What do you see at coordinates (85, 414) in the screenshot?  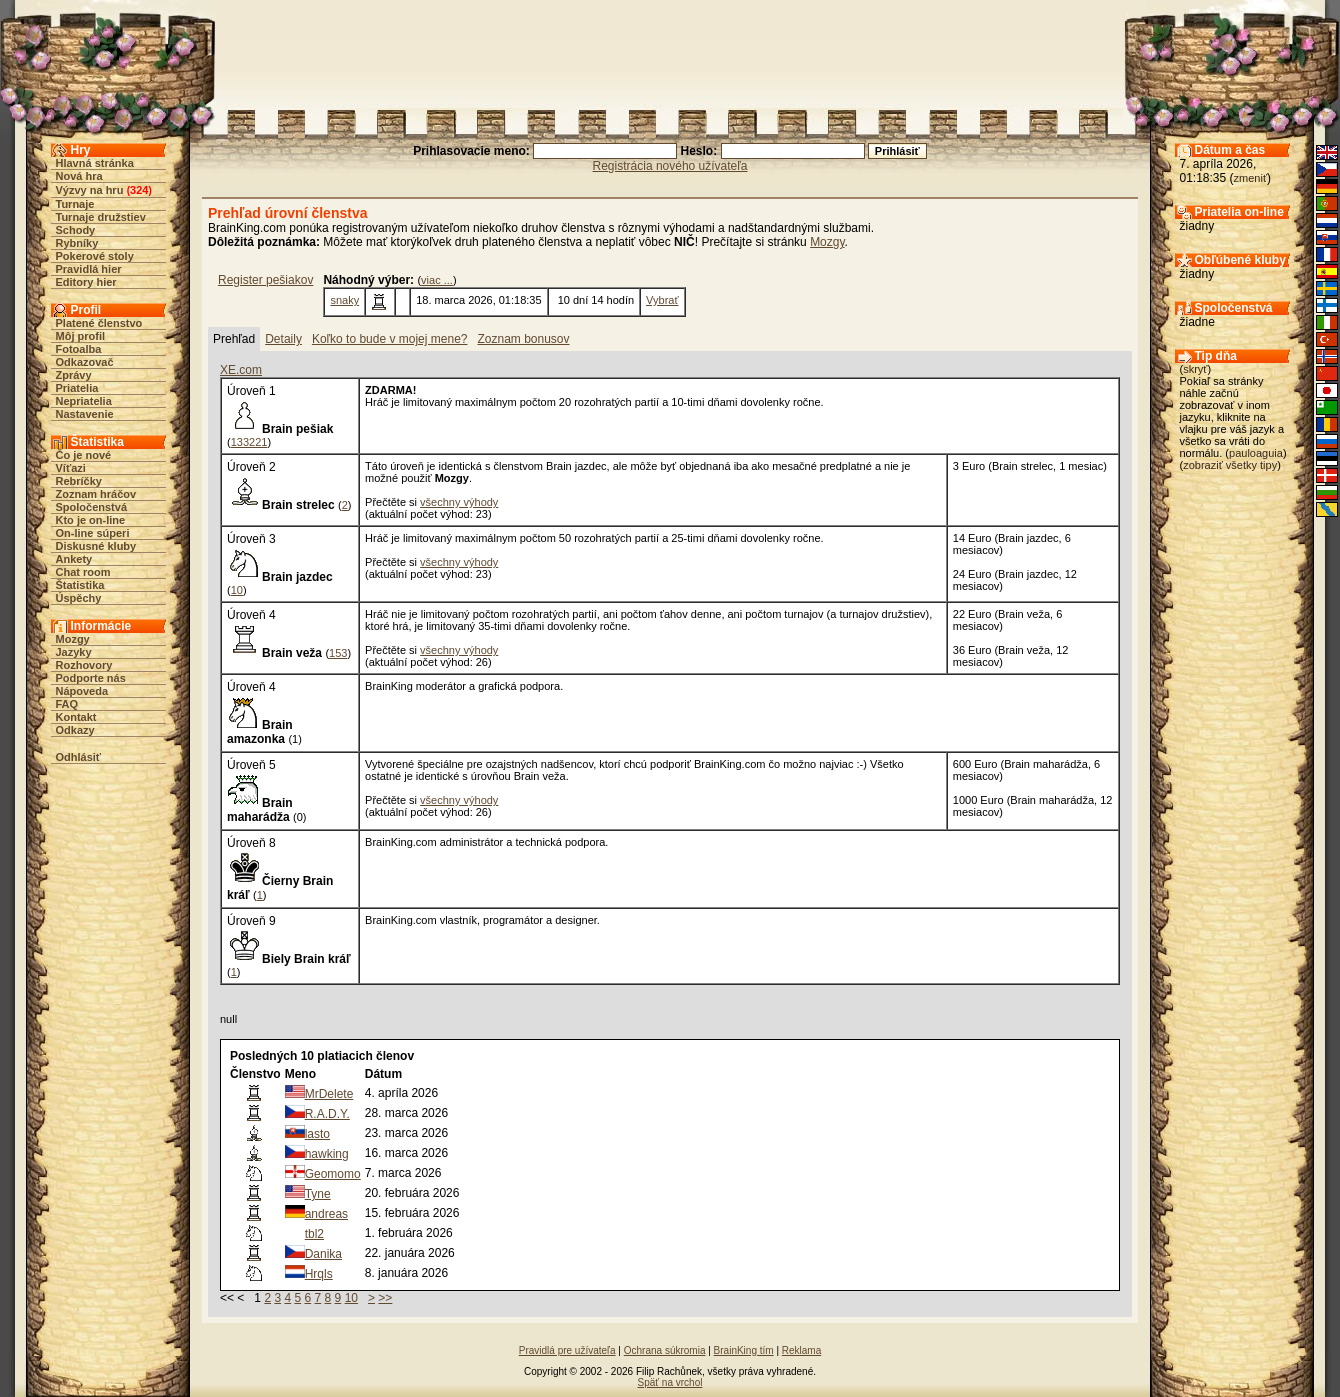 I see `Nastavenie` at bounding box center [85, 414].